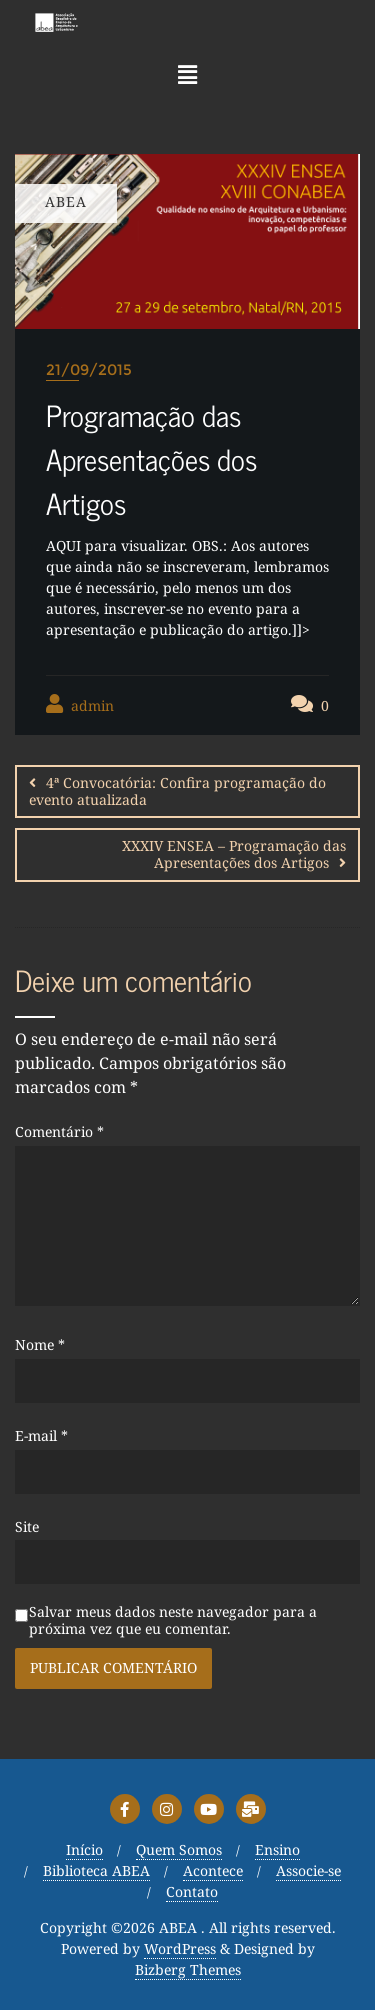 This screenshot has height=2010, width=375. I want to click on Associe-se, so click(308, 1871).